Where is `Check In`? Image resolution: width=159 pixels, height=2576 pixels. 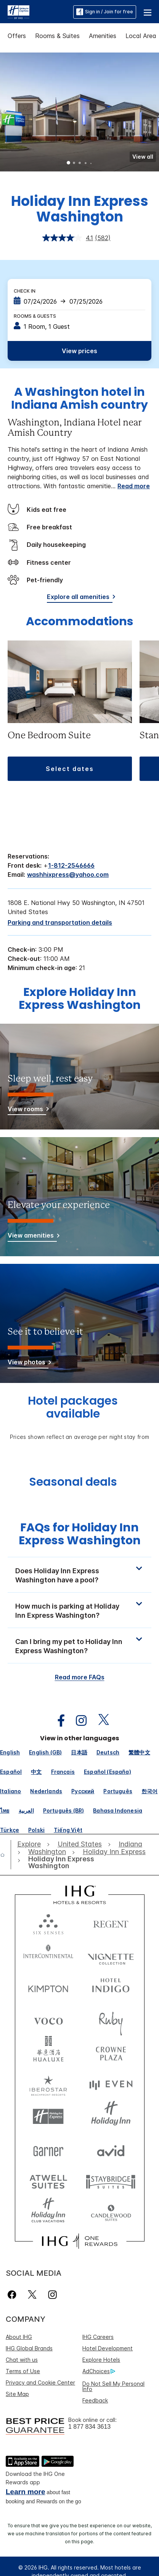
Check In is located at coordinates (24, 291).